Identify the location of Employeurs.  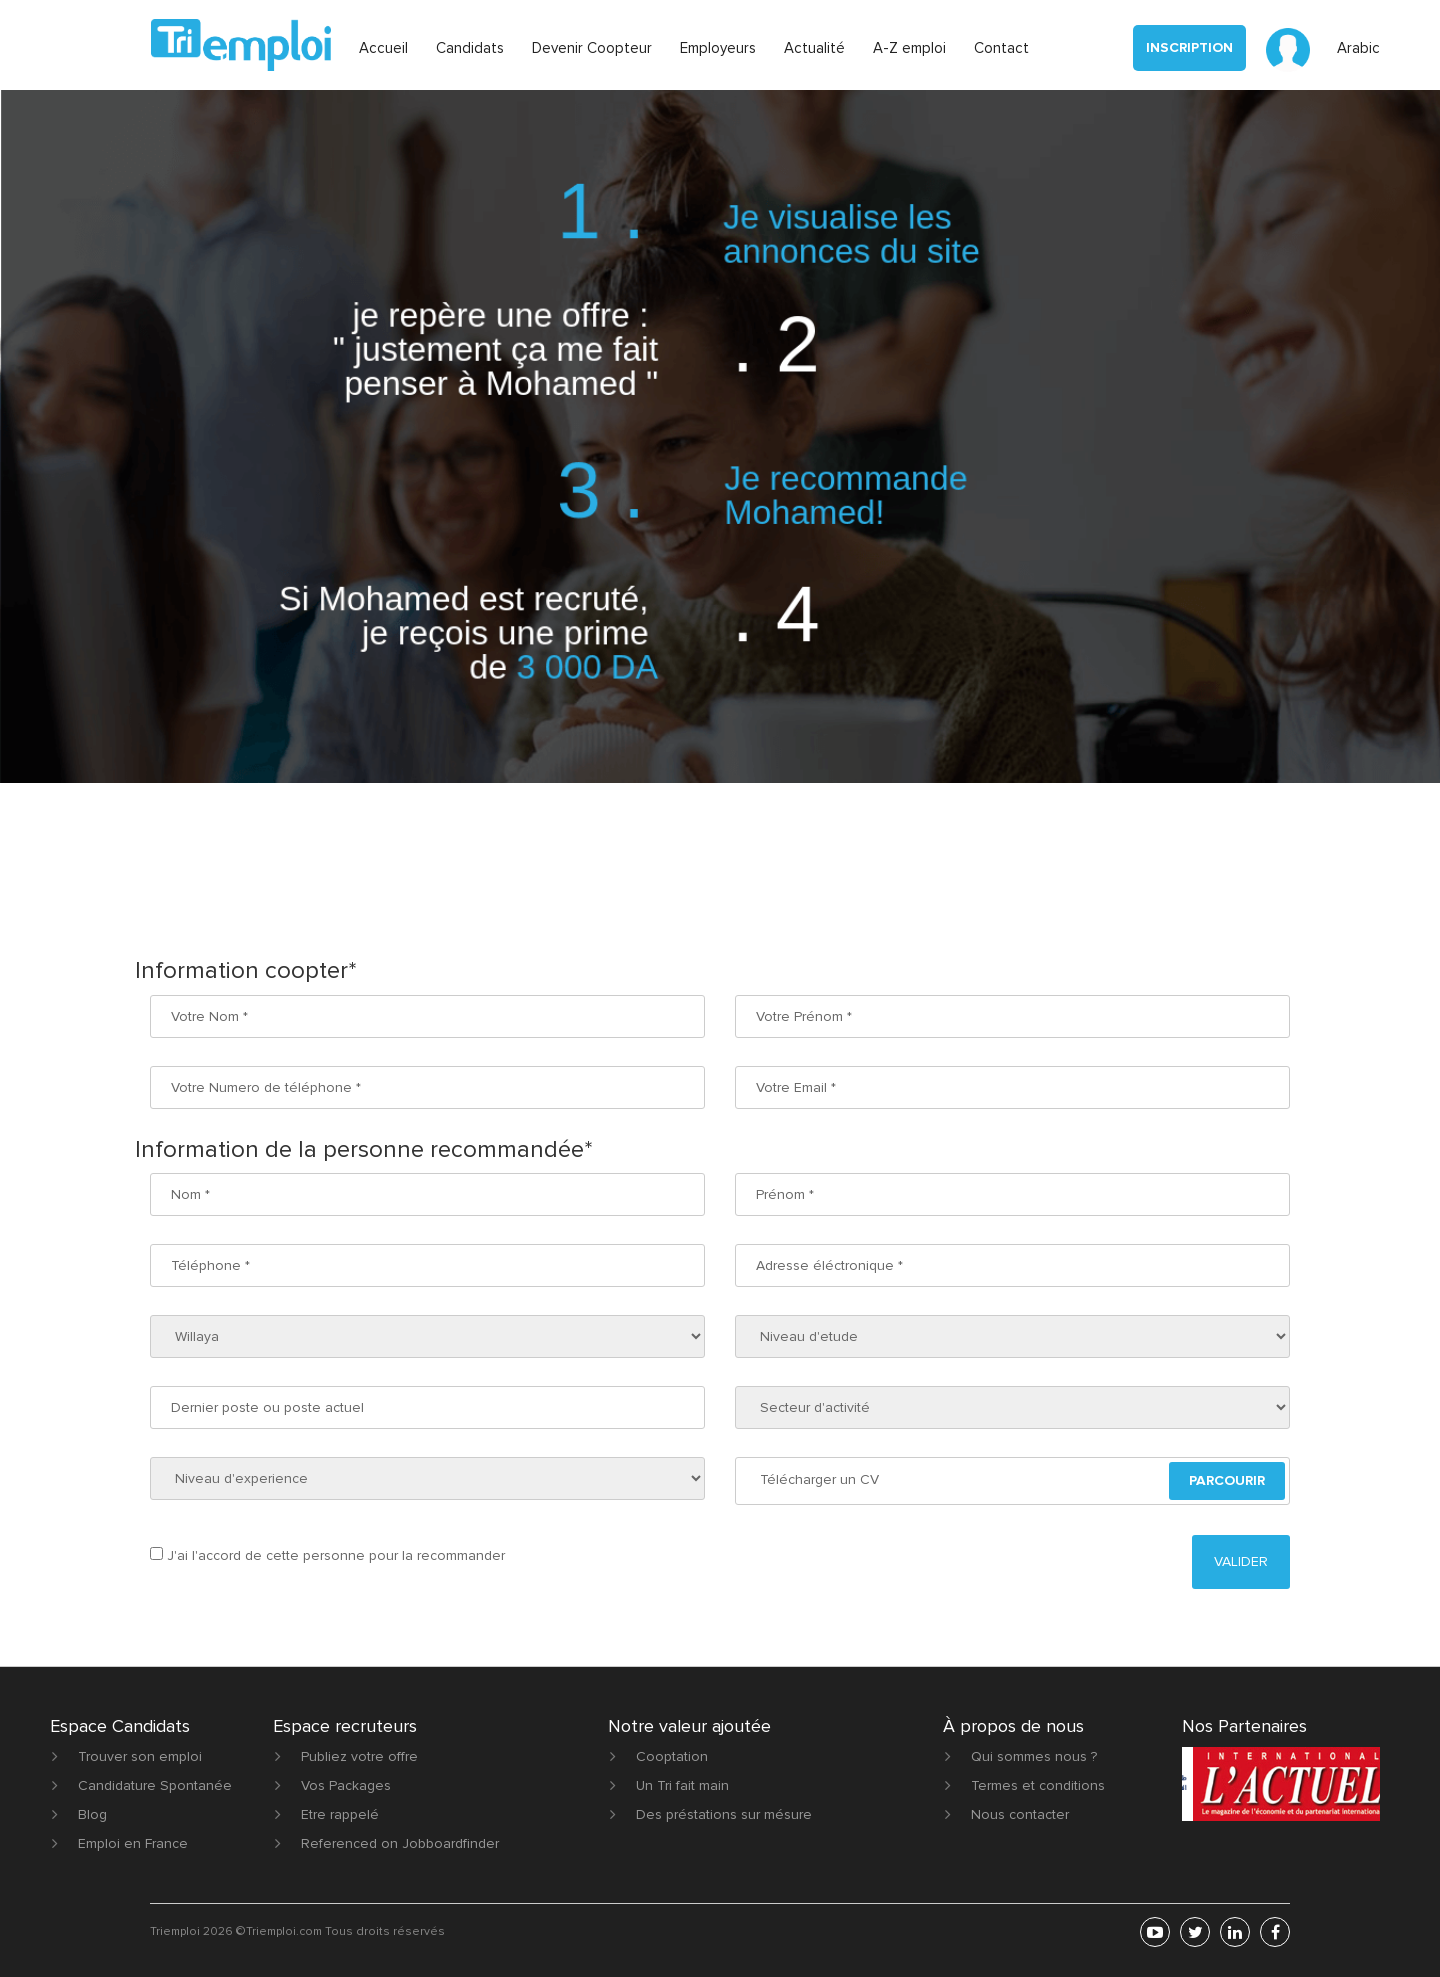
(718, 48).